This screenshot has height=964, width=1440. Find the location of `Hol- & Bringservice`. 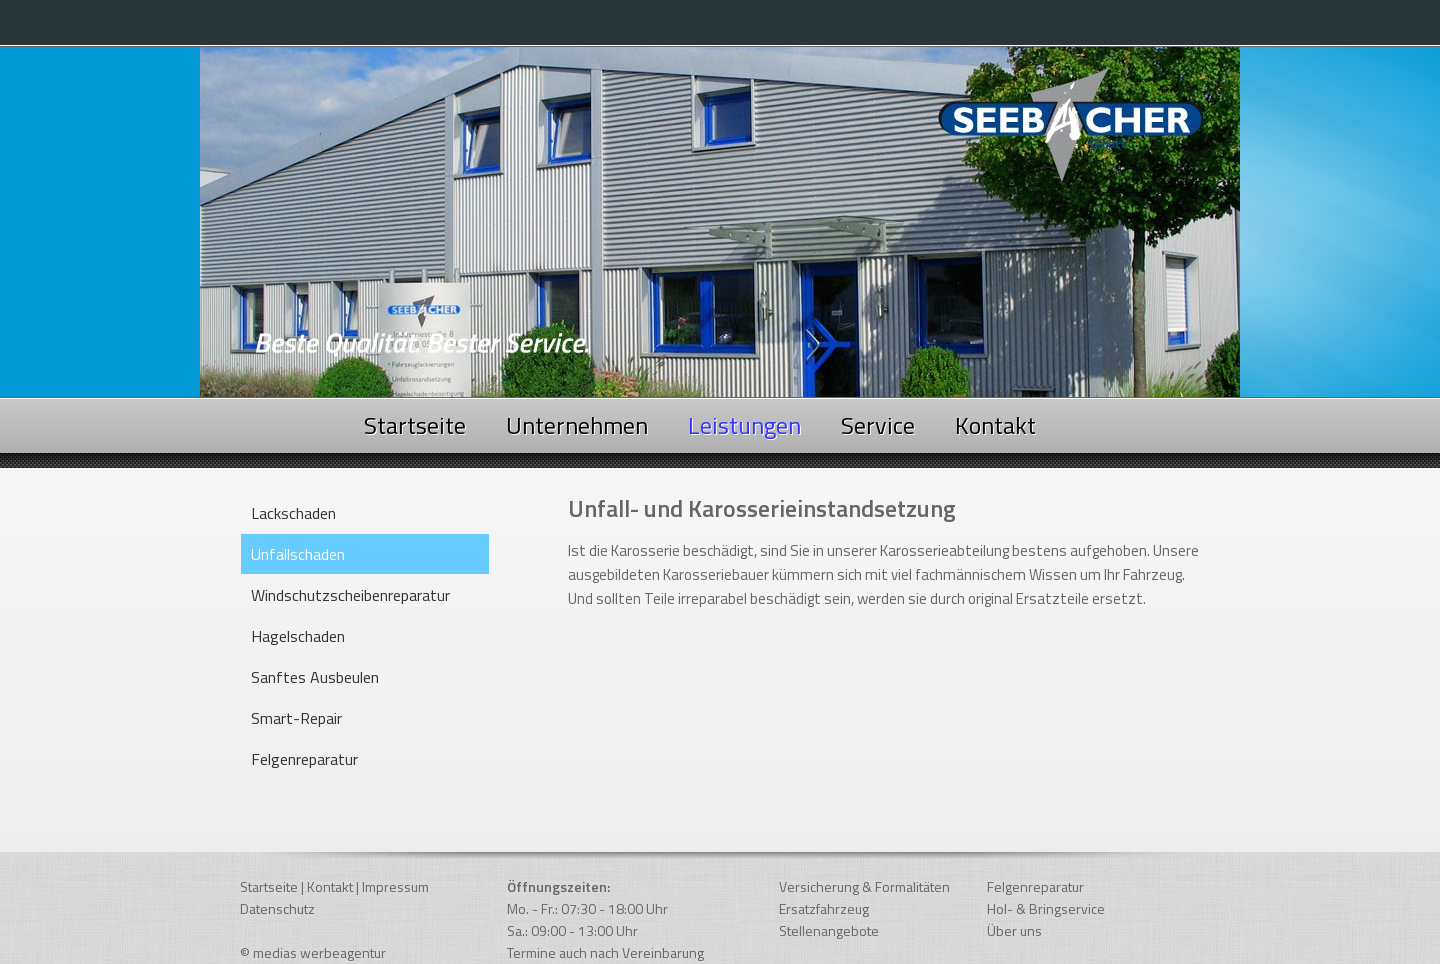

Hol- & Bringservice is located at coordinates (1046, 908).